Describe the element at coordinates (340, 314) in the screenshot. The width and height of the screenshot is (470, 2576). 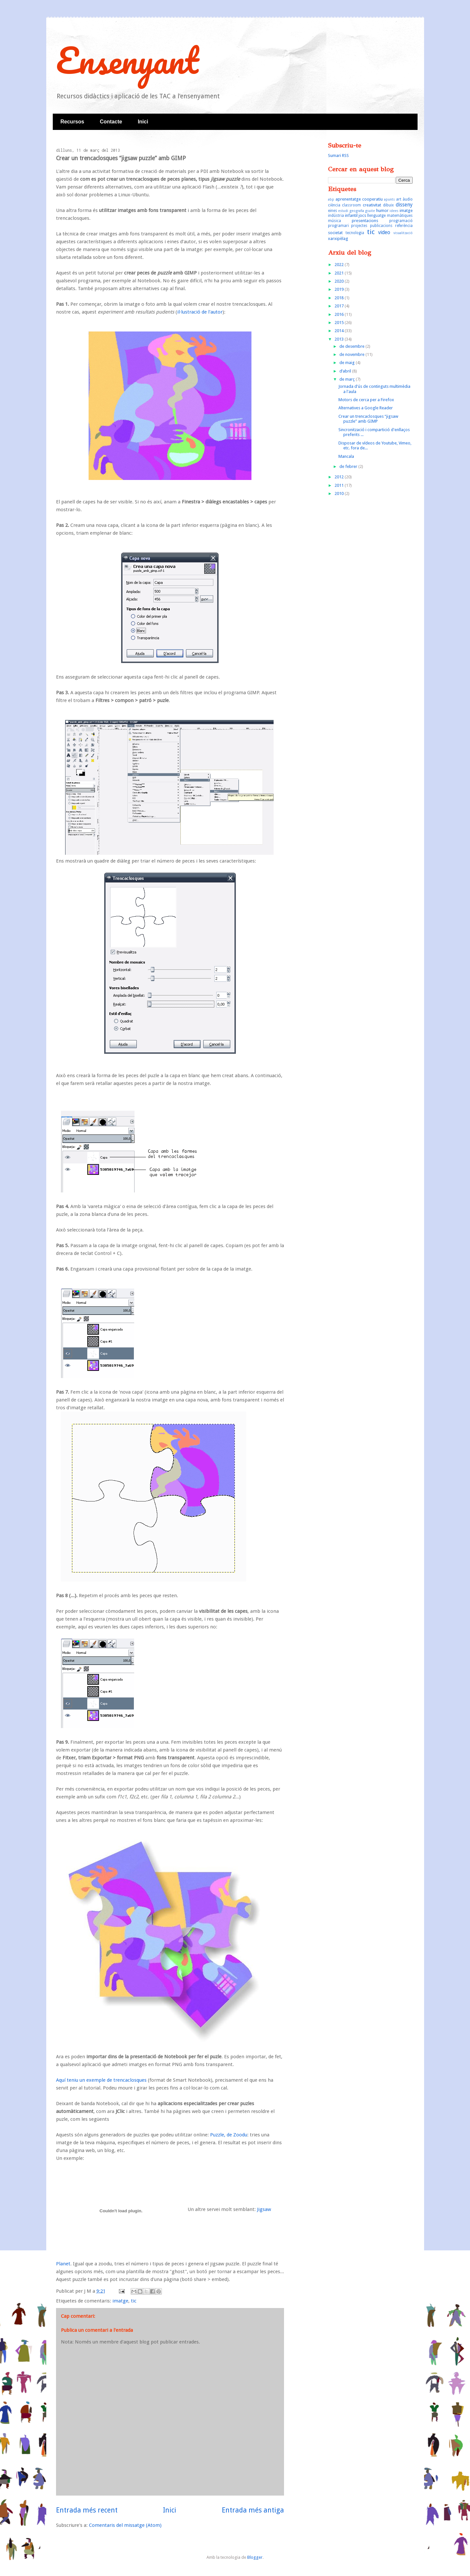
I see `2016` at that location.